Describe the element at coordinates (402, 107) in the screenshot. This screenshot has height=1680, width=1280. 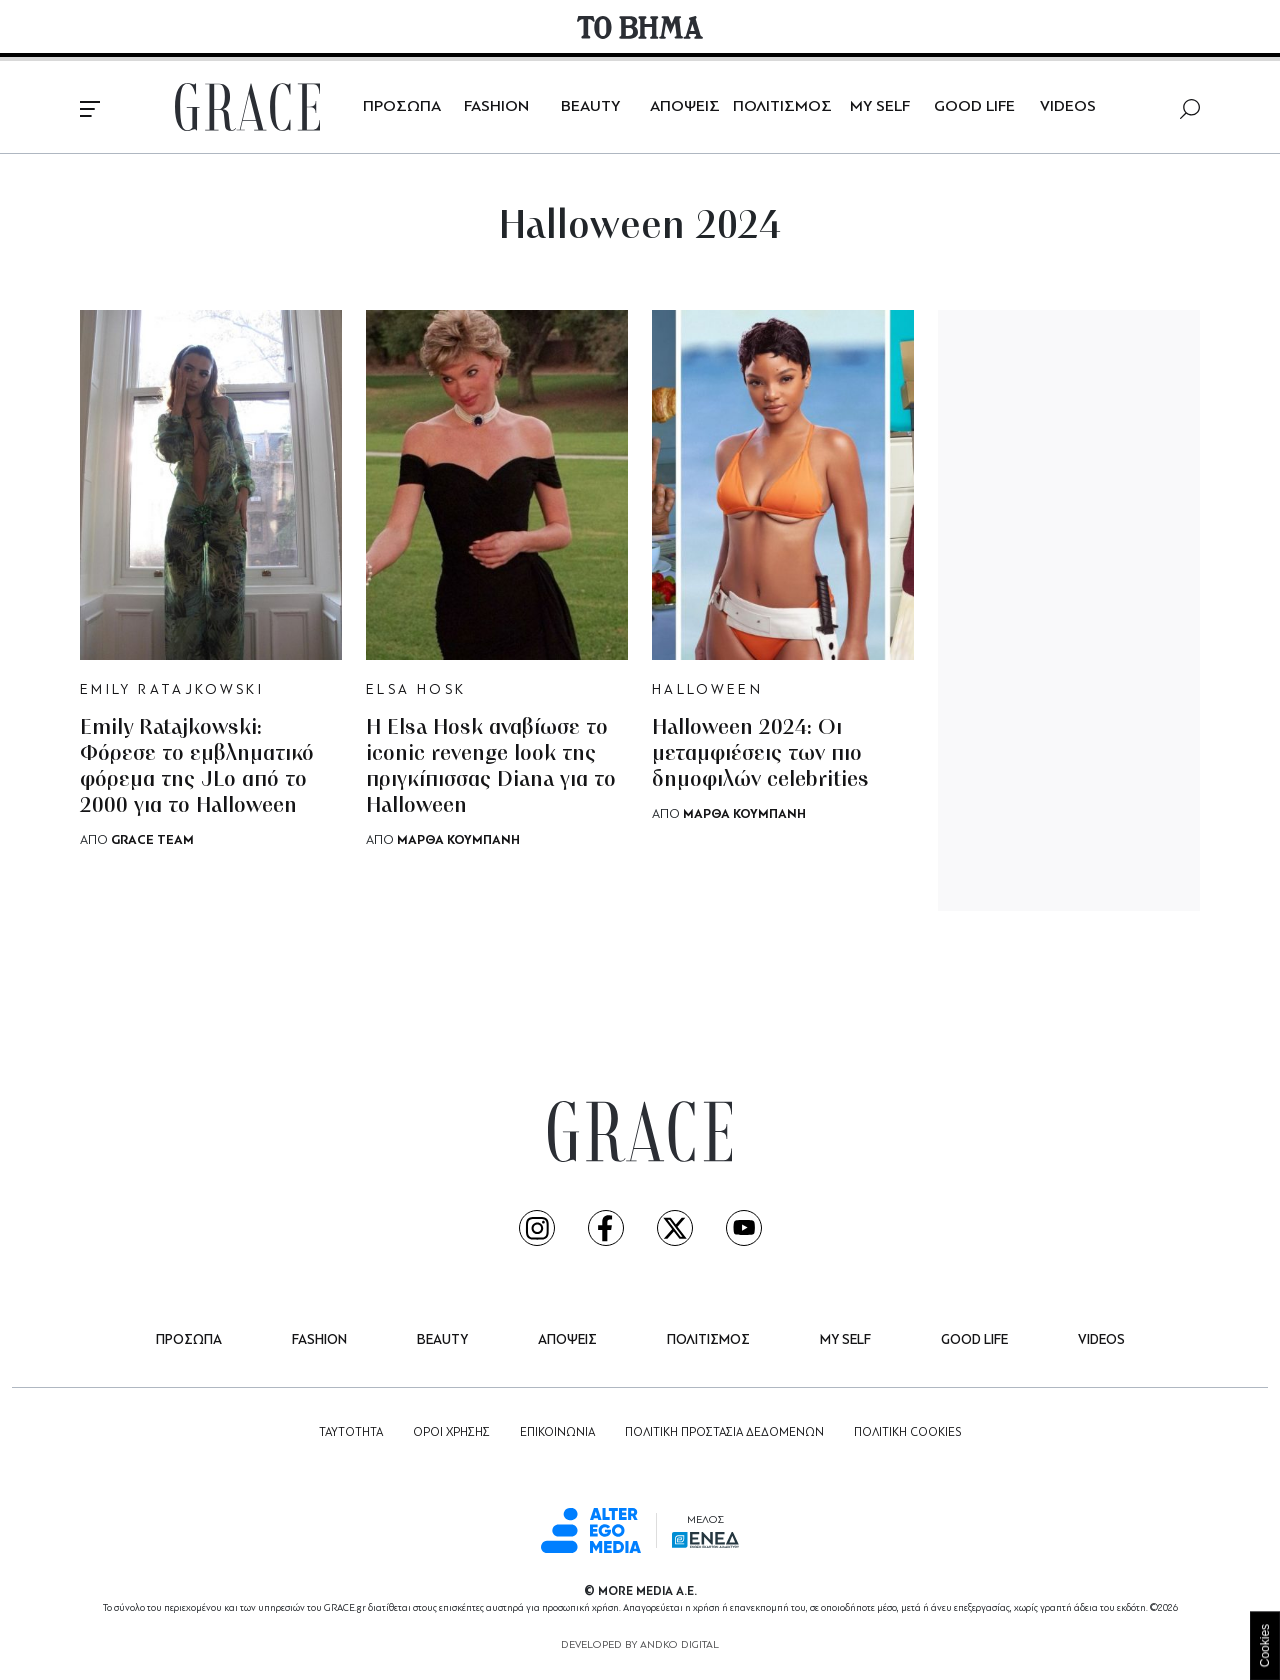
I see `ΠΡΟΣΩΠΑ` at that location.